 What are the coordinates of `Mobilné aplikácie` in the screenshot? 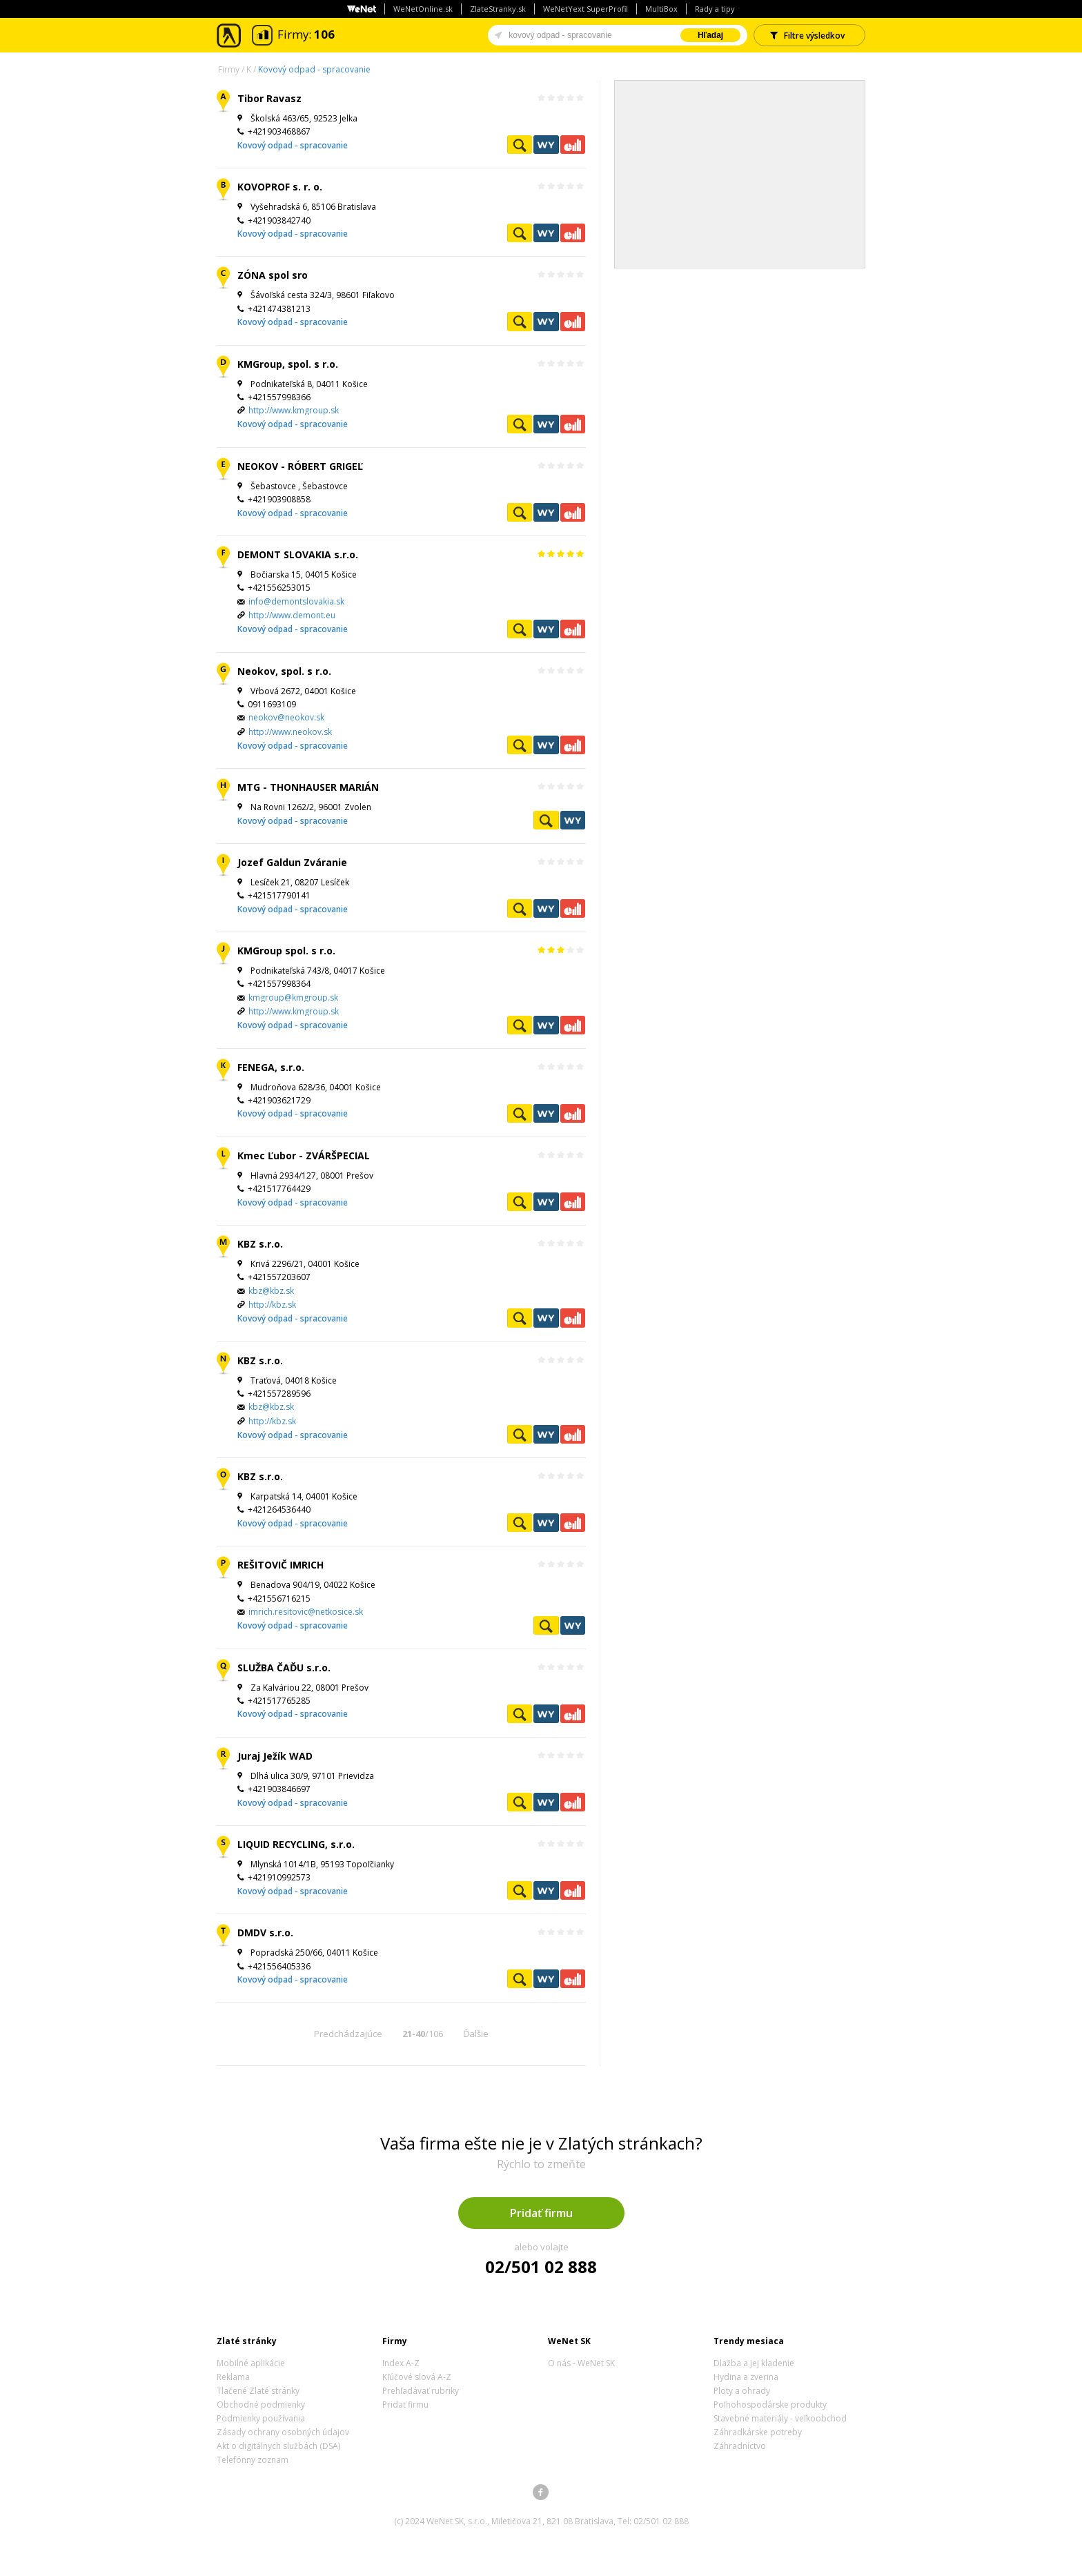 It's located at (251, 2363).